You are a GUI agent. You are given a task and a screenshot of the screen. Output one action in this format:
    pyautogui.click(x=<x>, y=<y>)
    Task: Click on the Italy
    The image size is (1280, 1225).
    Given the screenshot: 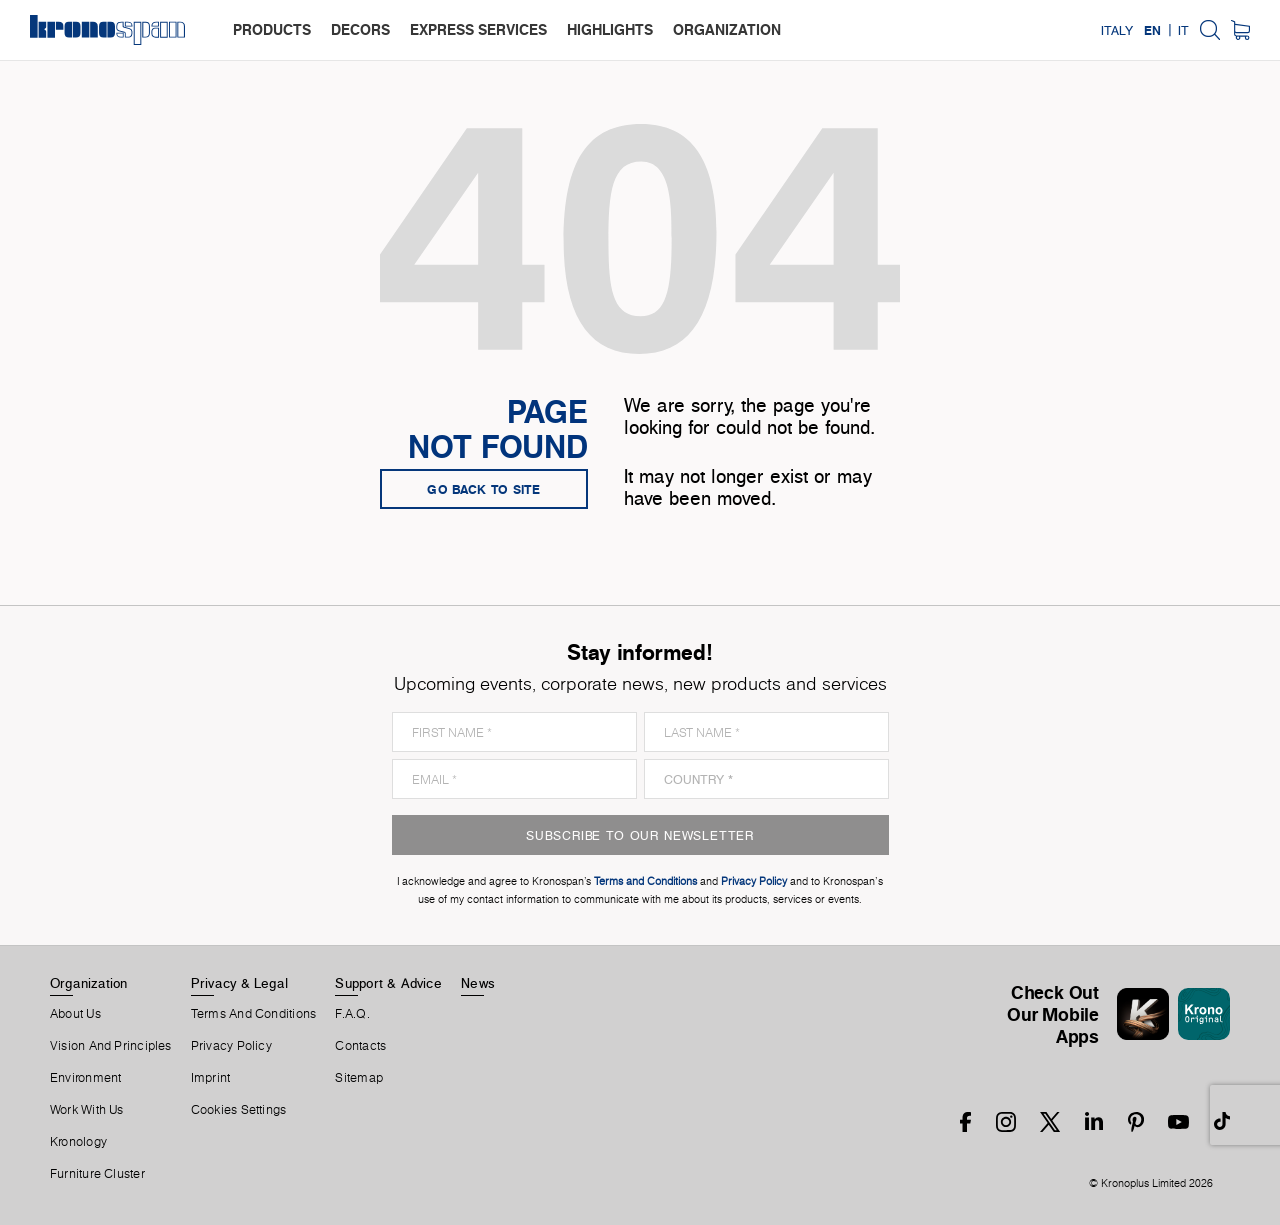 What is the action you would take?
    pyautogui.click(x=1117, y=30)
    